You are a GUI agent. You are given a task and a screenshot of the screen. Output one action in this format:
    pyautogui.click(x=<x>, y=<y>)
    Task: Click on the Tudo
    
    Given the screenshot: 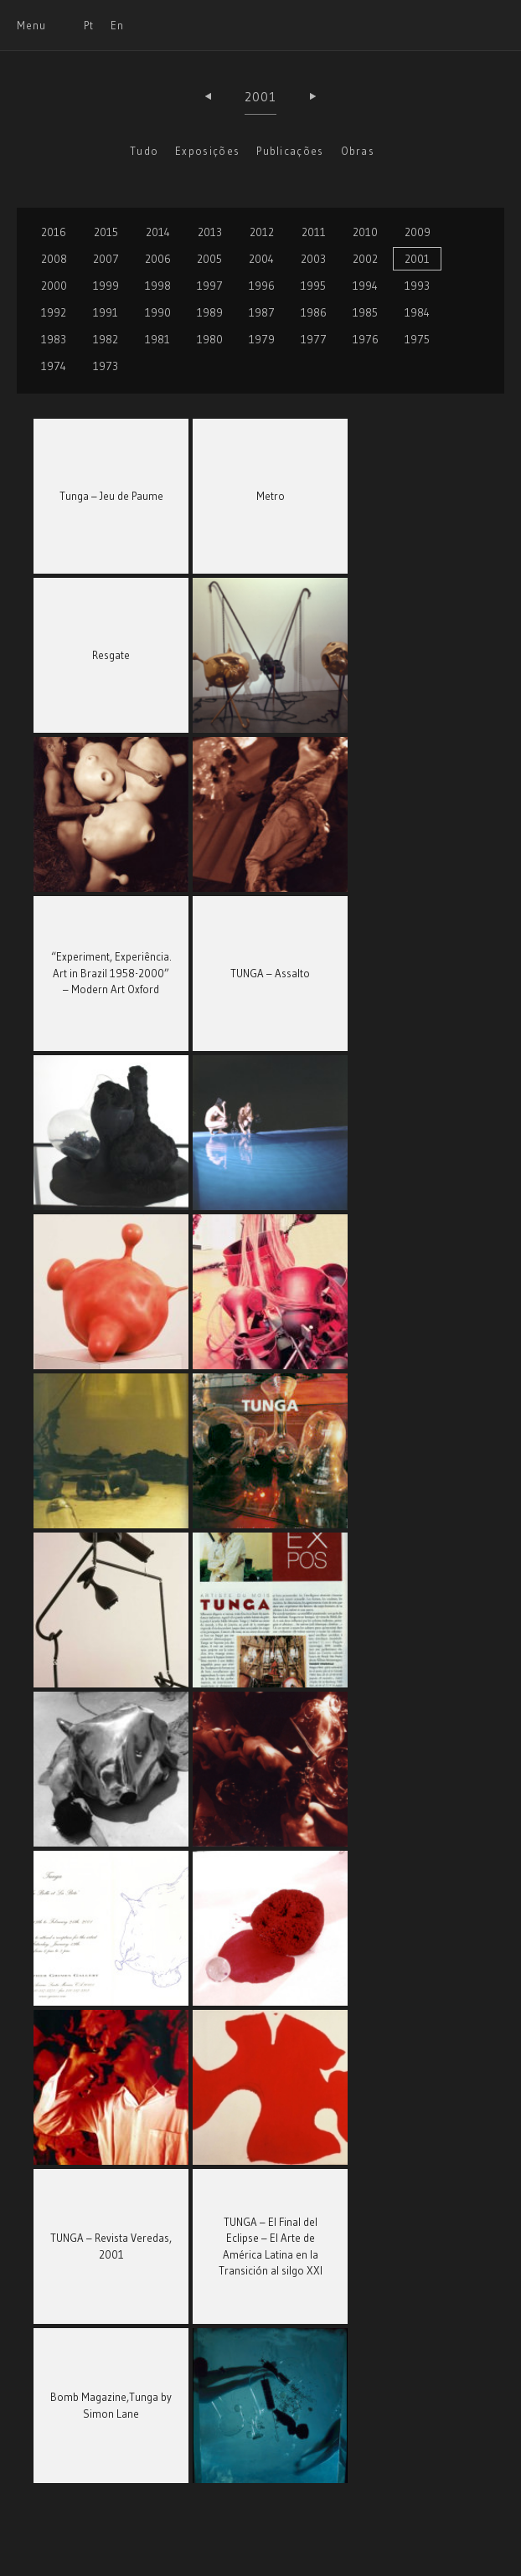 What is the action you would take?
    pyautogui.click(x=144, y=150)
    